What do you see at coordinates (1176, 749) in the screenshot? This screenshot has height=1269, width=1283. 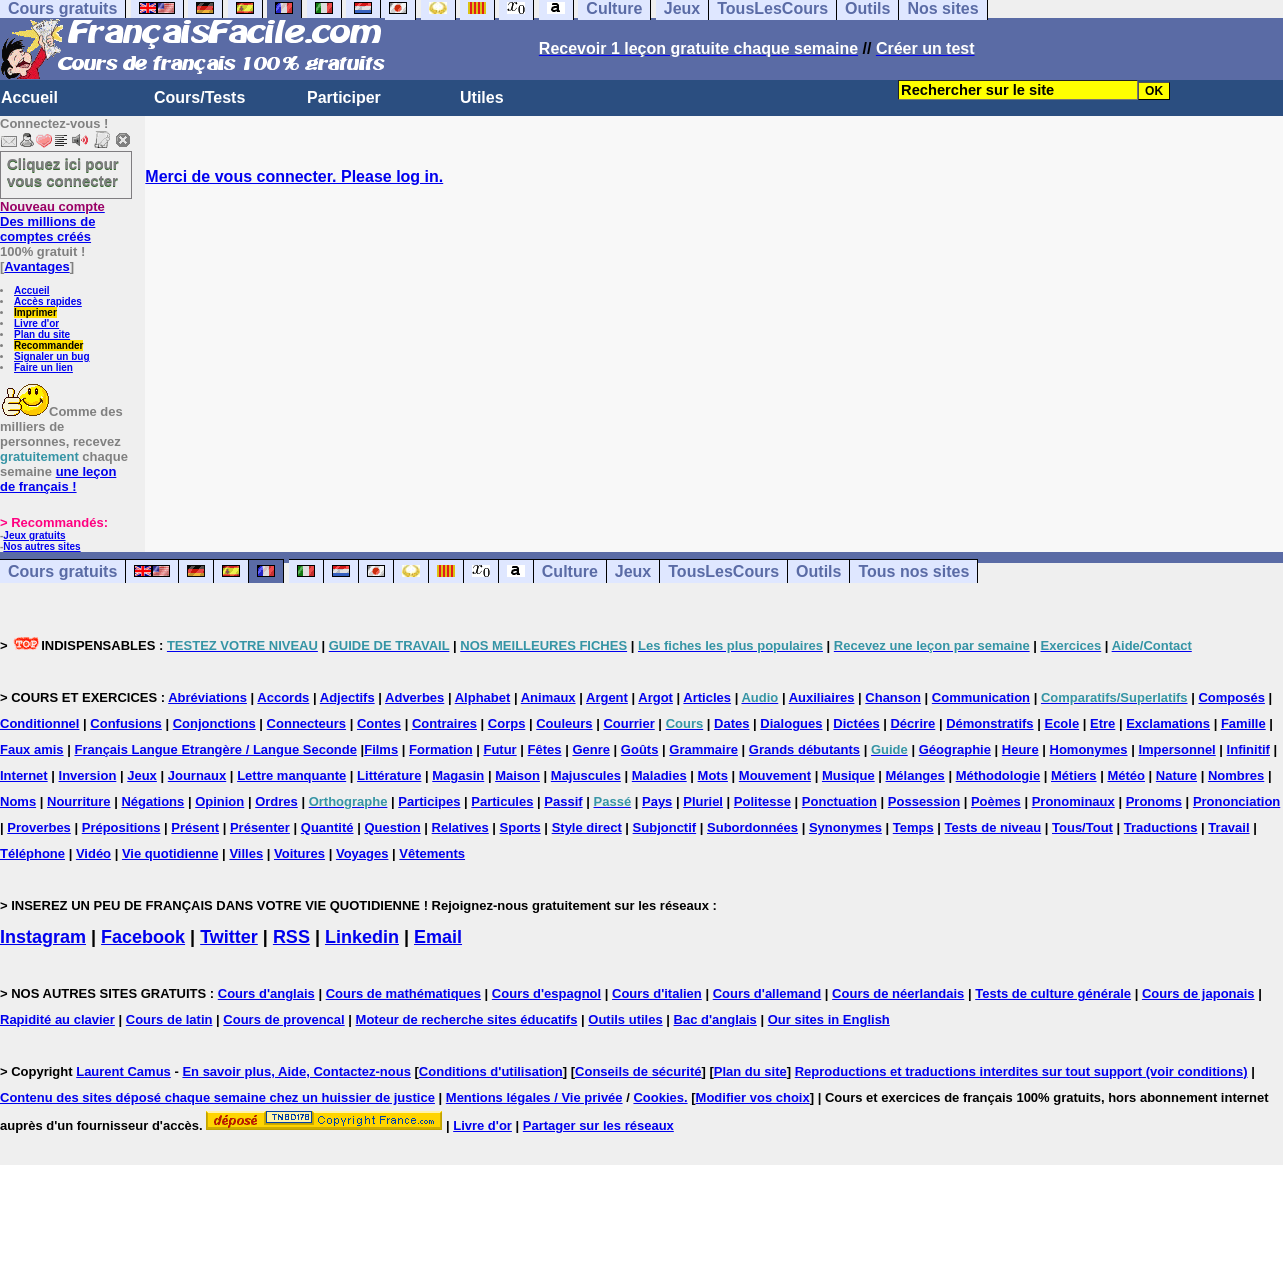 I see `Impersonnel` at bounding box center [1176, 749].